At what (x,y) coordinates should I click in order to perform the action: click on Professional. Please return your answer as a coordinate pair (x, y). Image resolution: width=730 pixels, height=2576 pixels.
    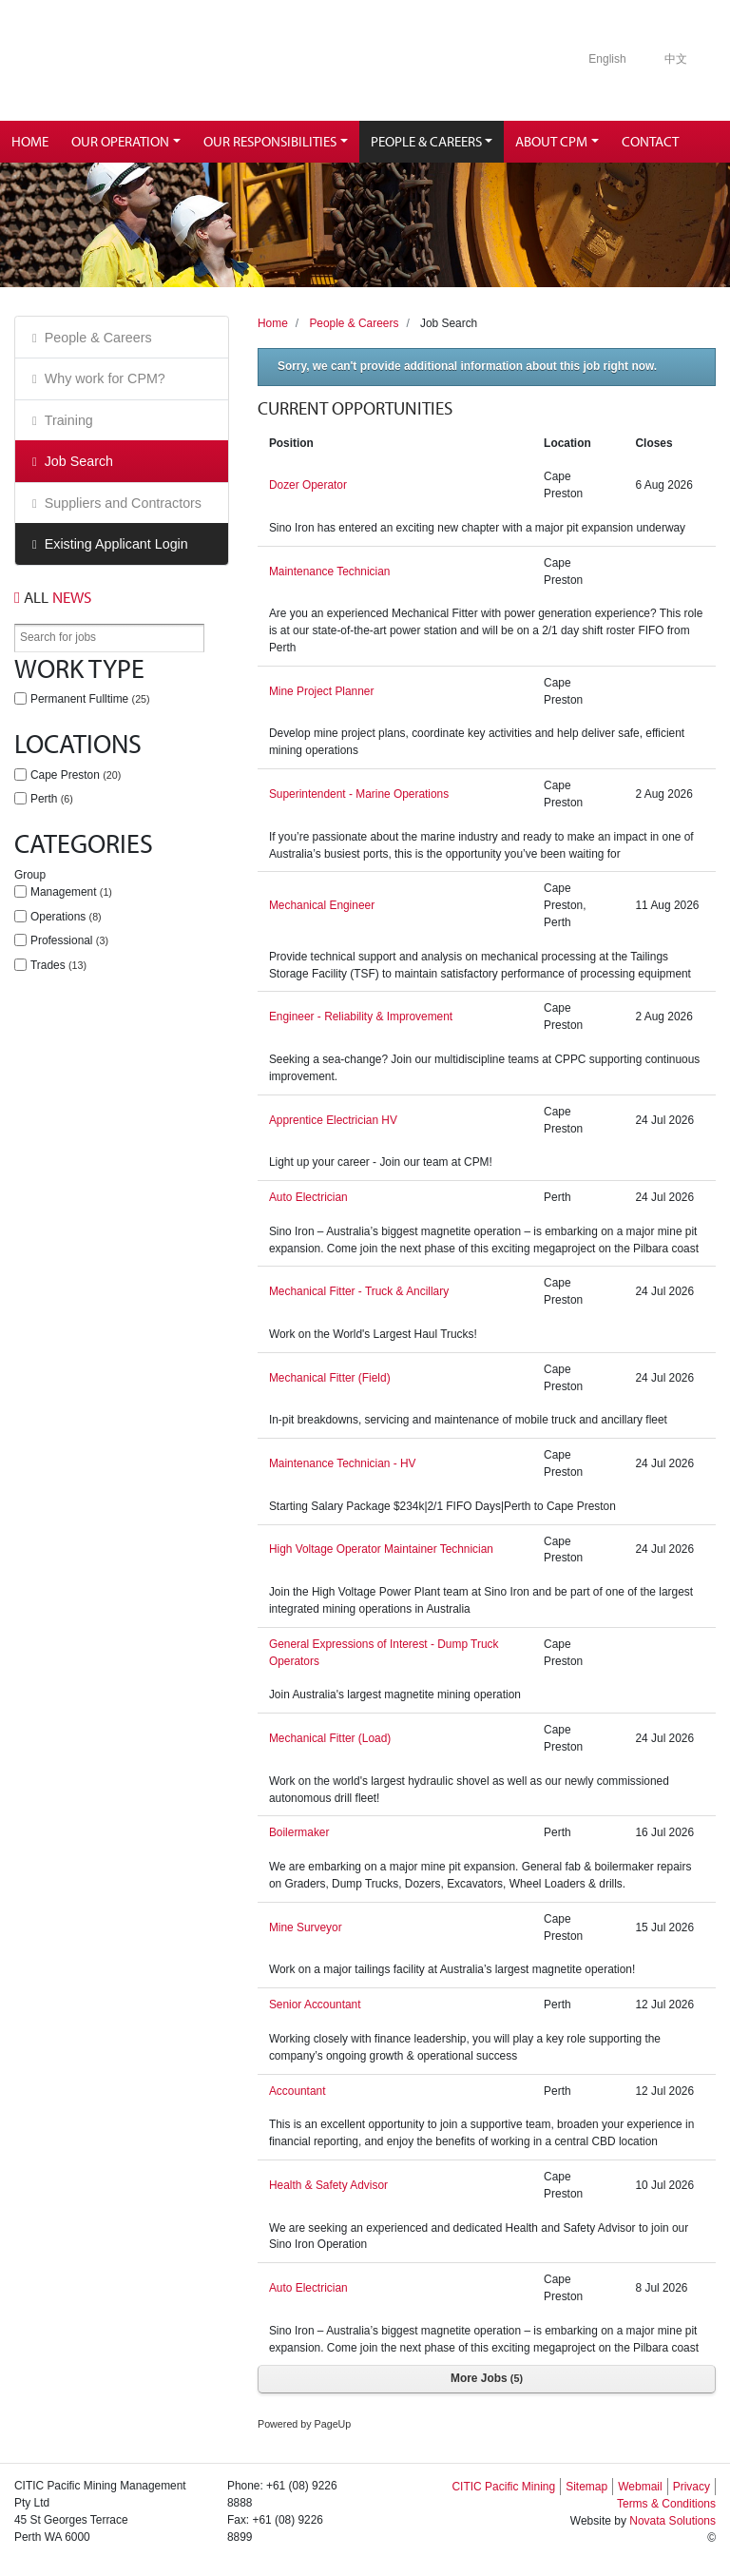
    Looking at the image, I should click on (69, 940).